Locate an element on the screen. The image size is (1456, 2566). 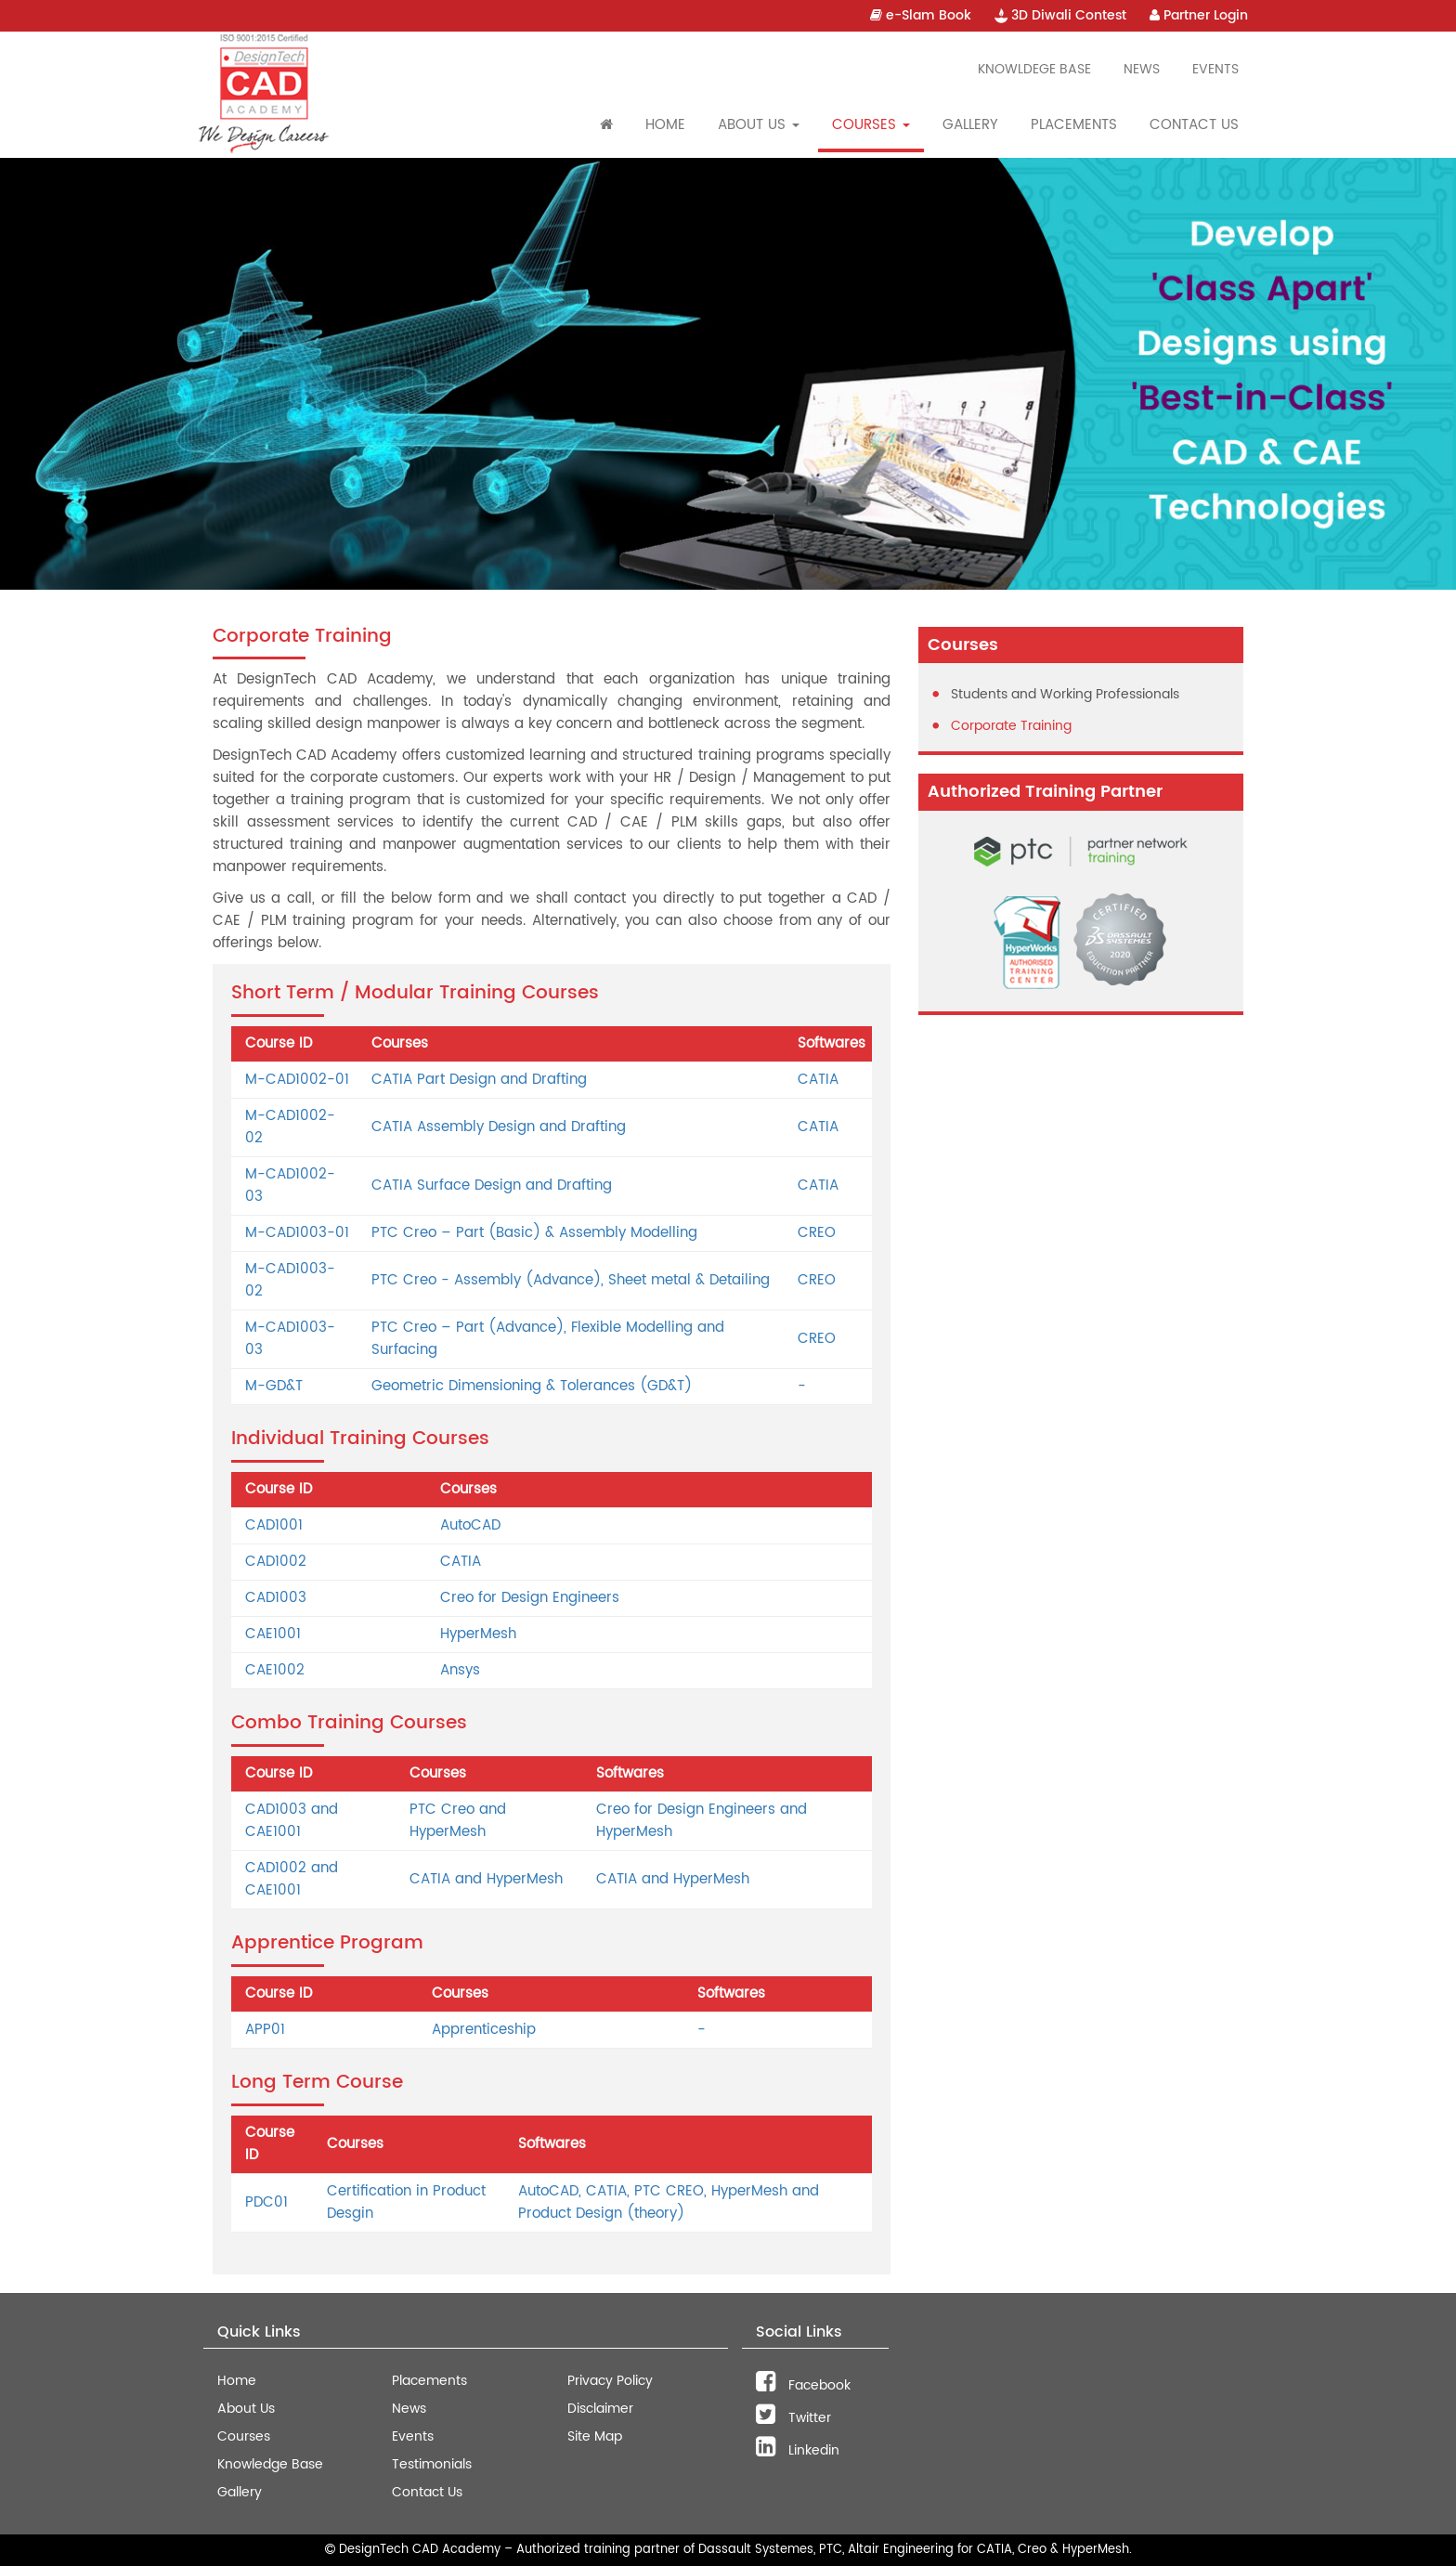
CAD1003 is located at coordinates (275, 1597).